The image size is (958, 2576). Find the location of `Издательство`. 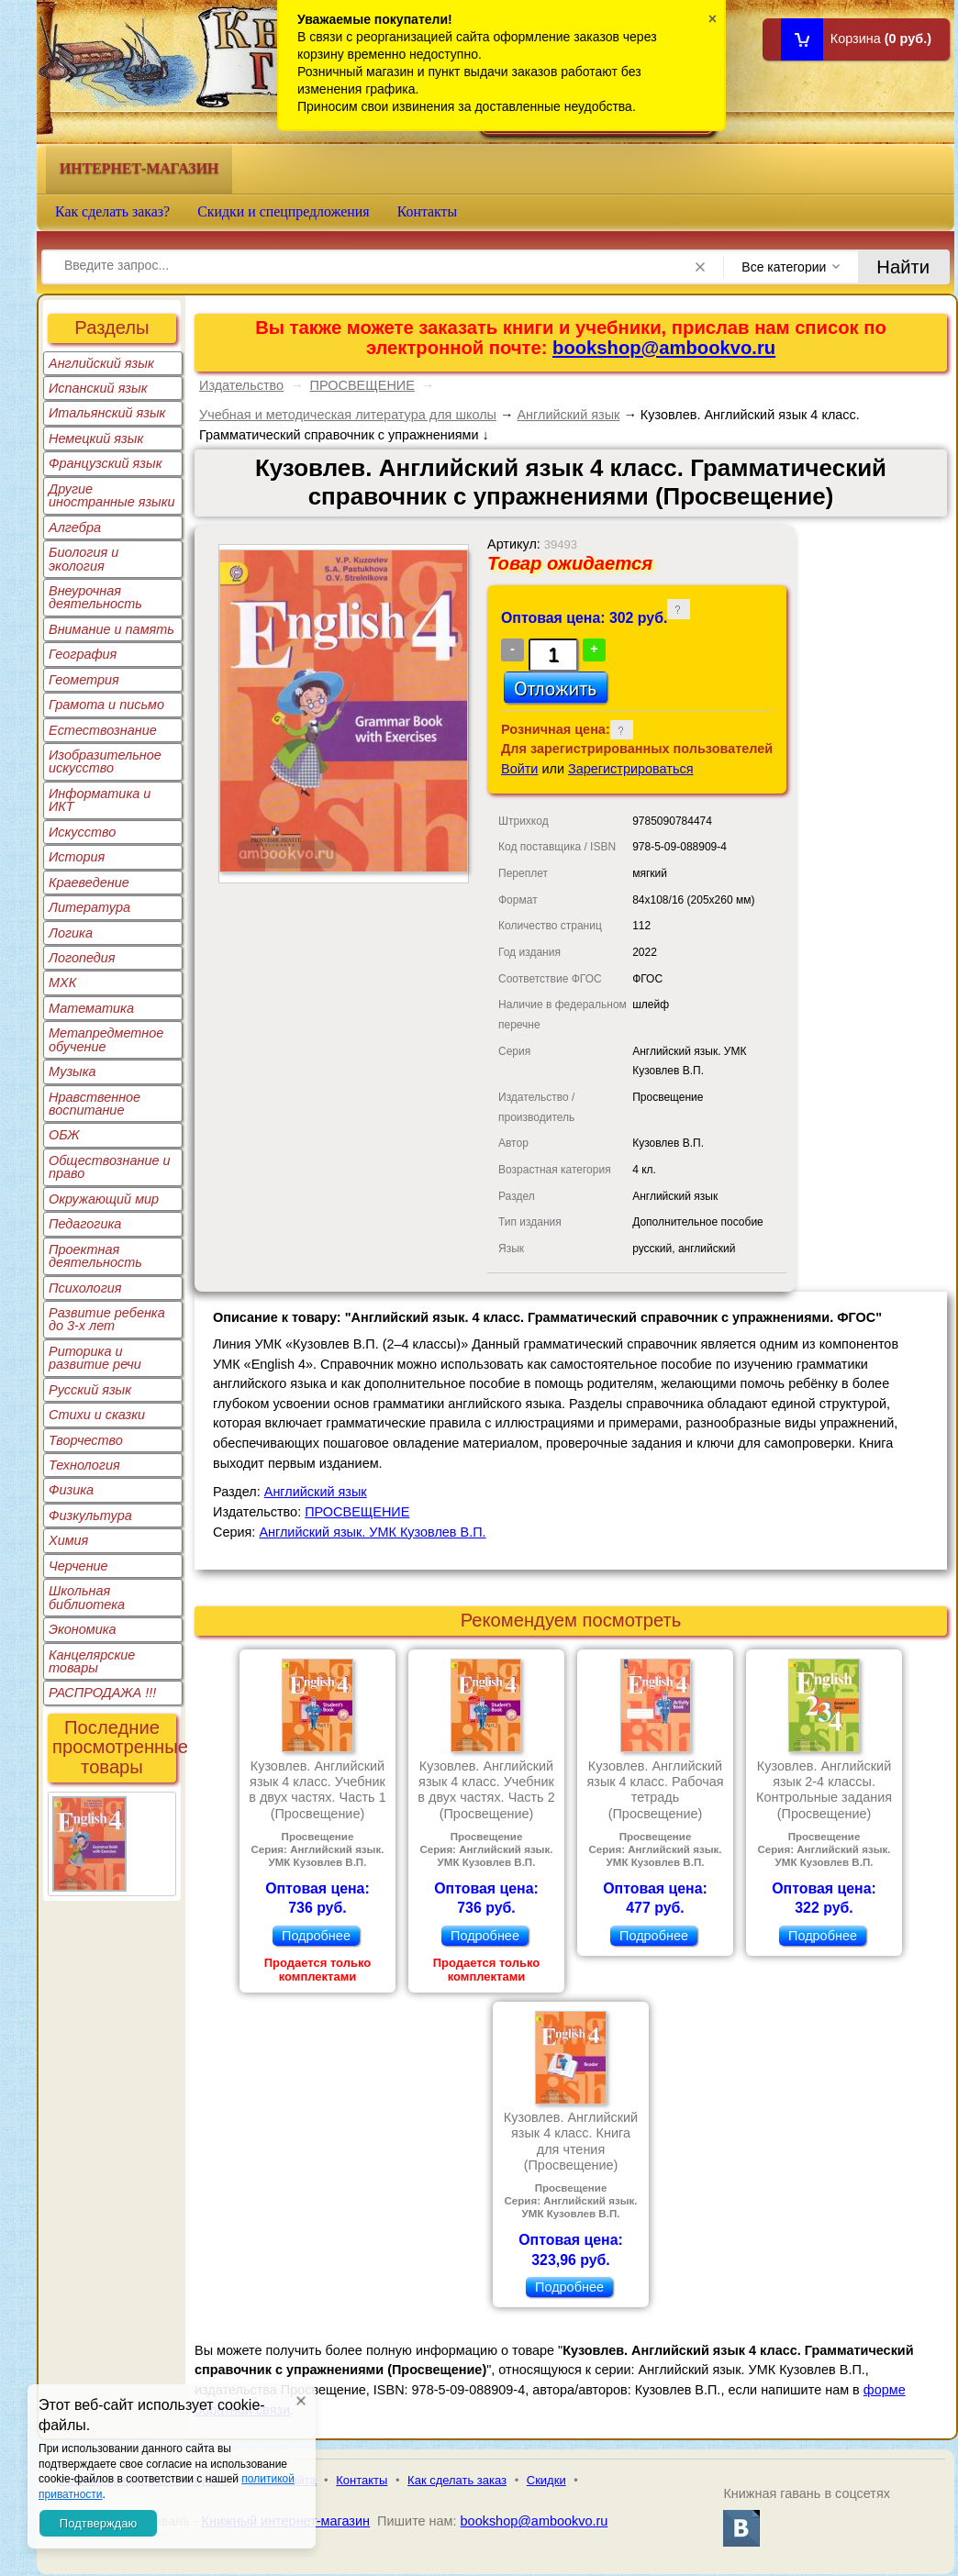

Издательство is located at coordinates (241, 385).